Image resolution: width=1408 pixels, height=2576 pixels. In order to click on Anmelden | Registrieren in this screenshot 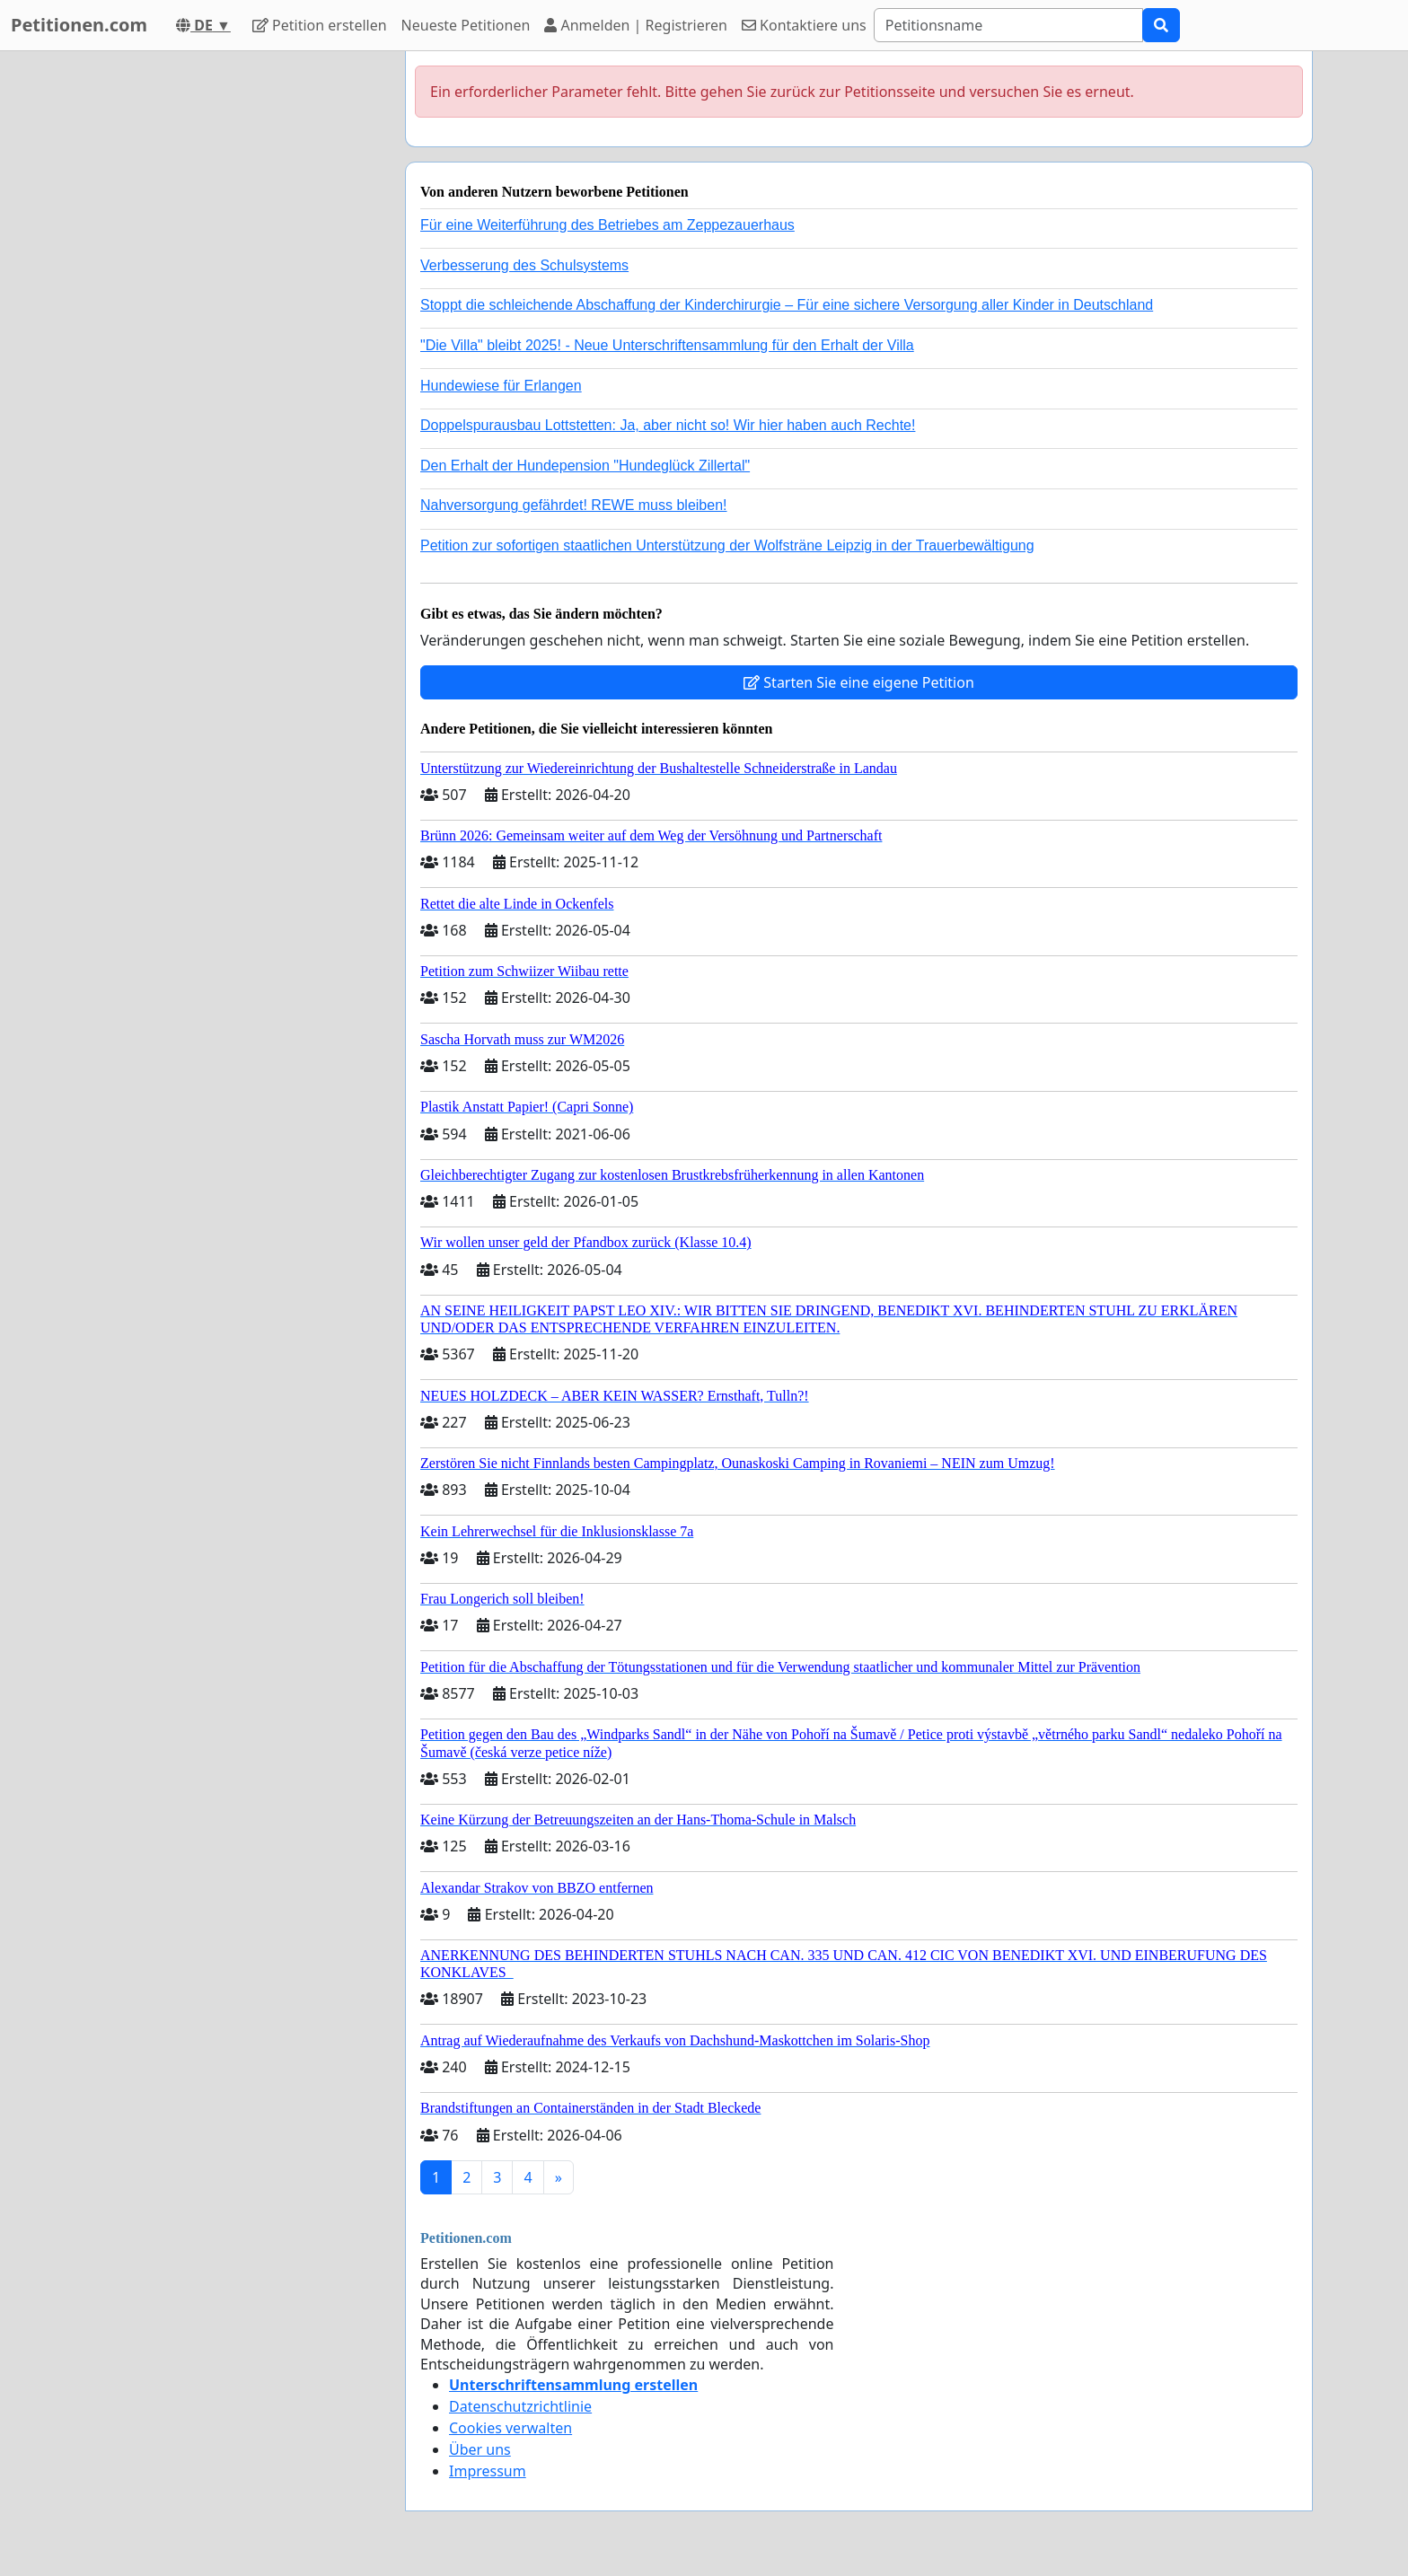, I will do `click(635, 25)`.